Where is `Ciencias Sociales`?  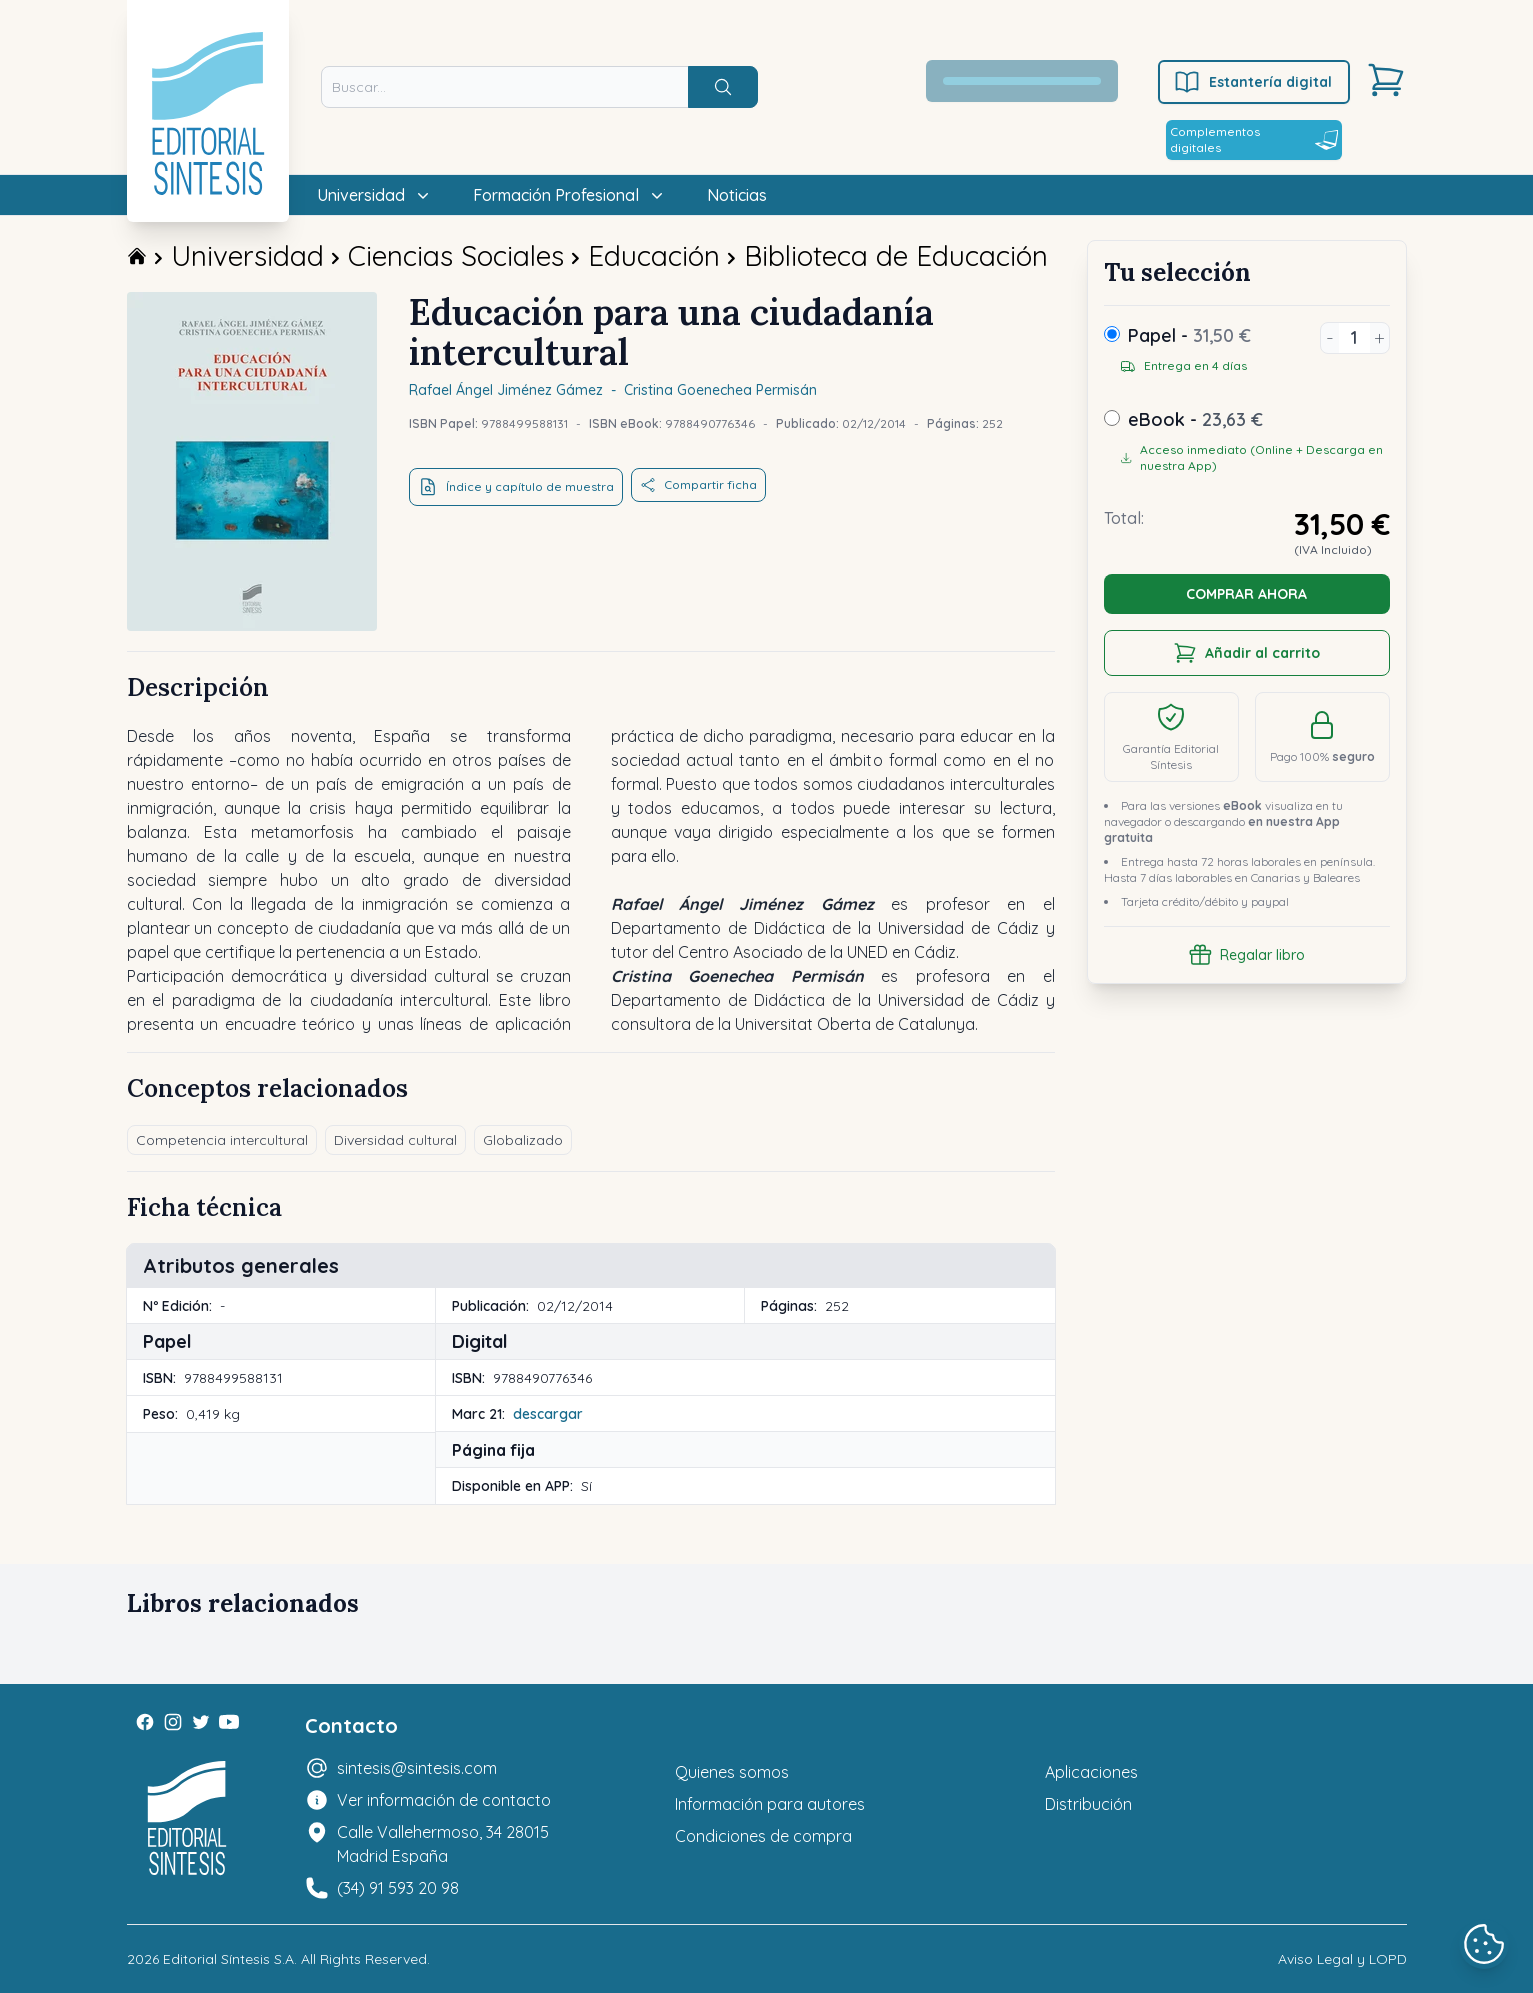 Ciencias Sociales is located at coordinates (456, 255).